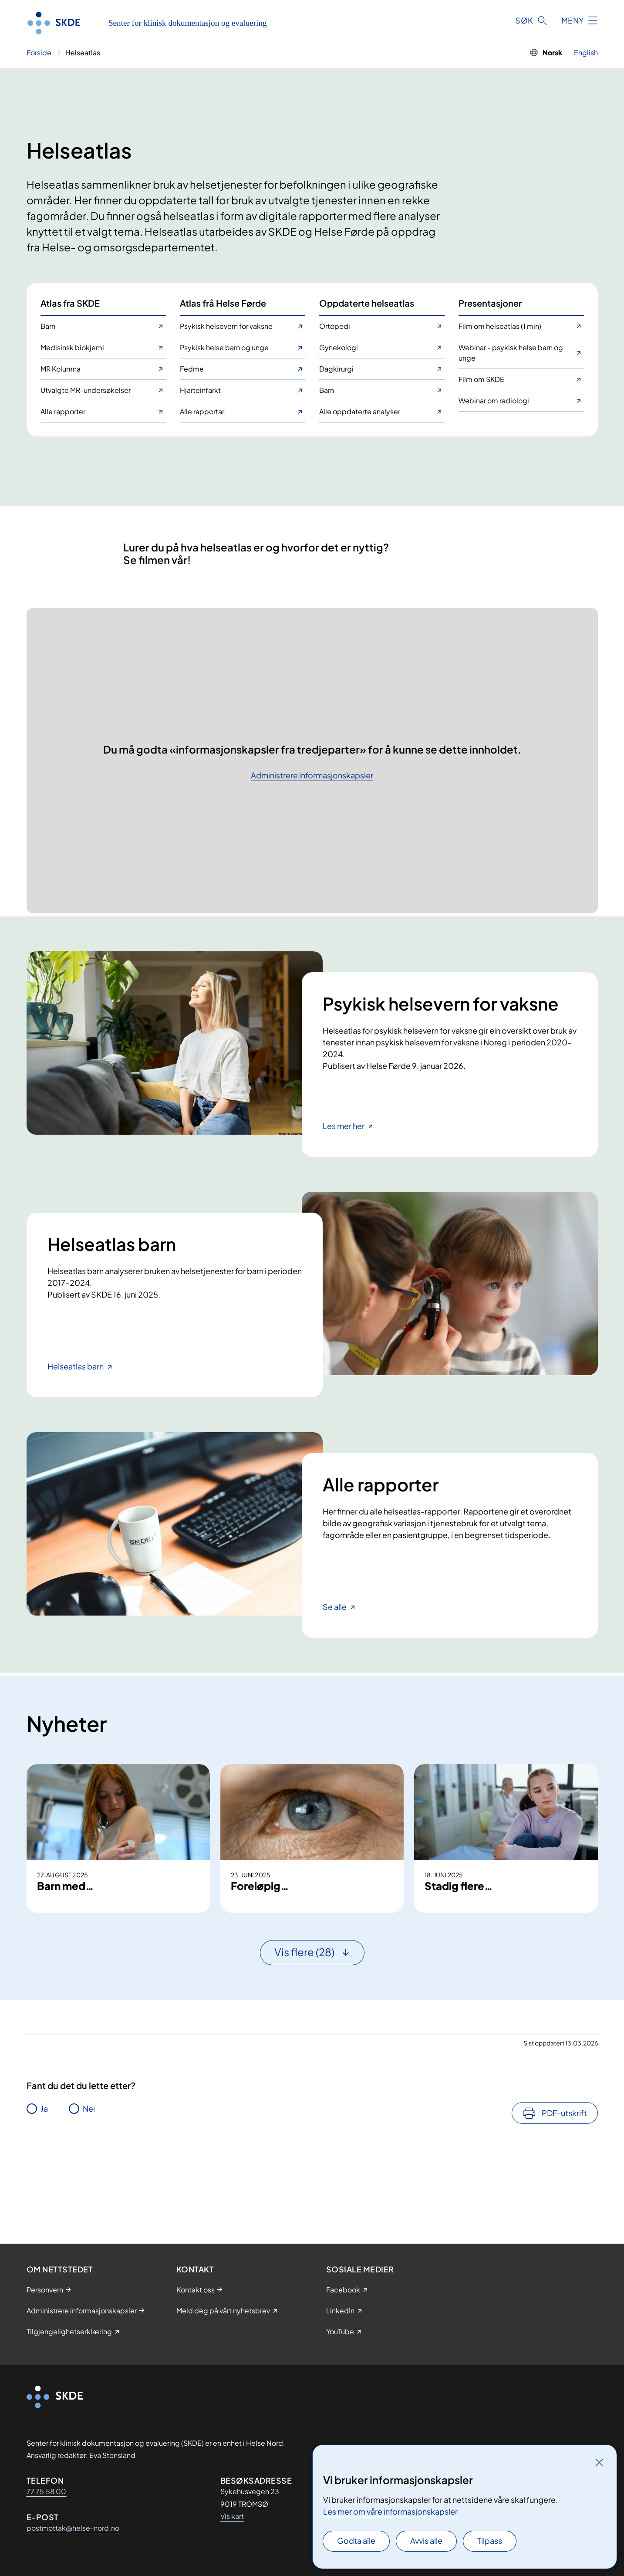  I want to click on postmottak@helse-nord.no, so click(73, 2527).